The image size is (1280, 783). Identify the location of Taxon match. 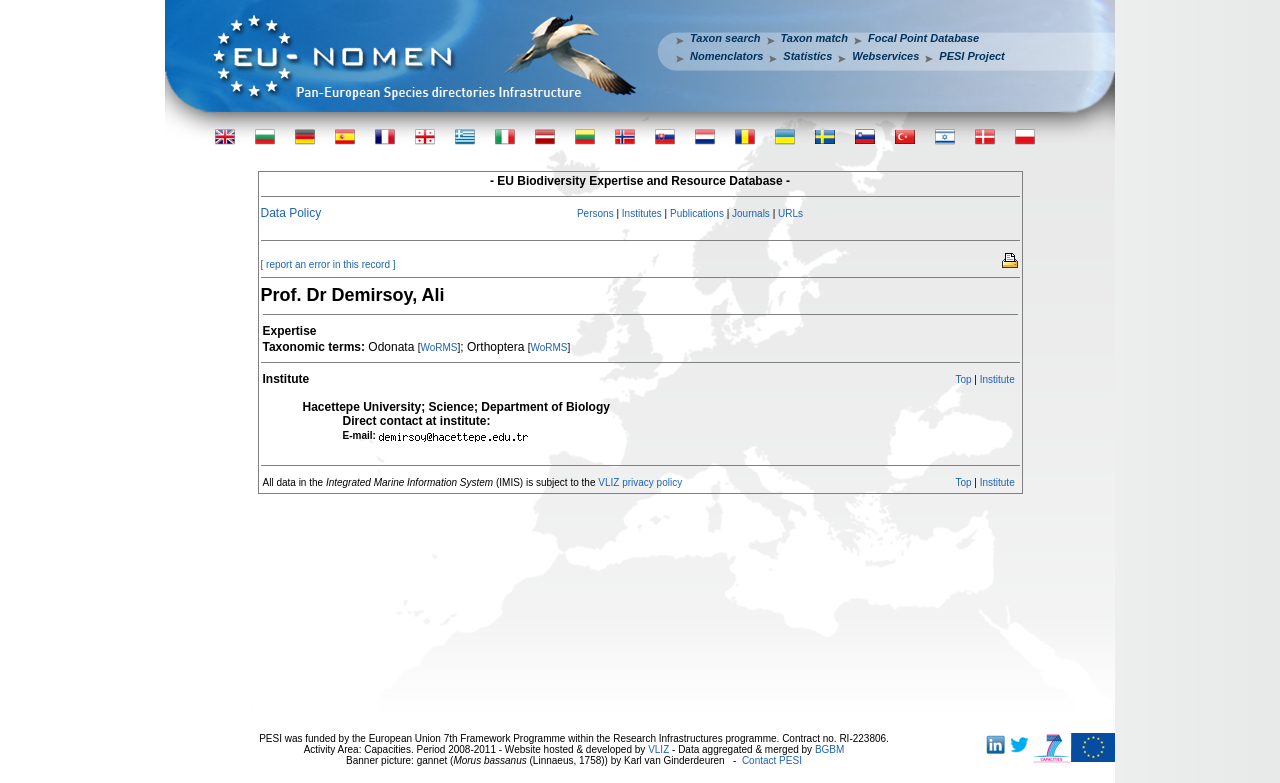
(814, 38).